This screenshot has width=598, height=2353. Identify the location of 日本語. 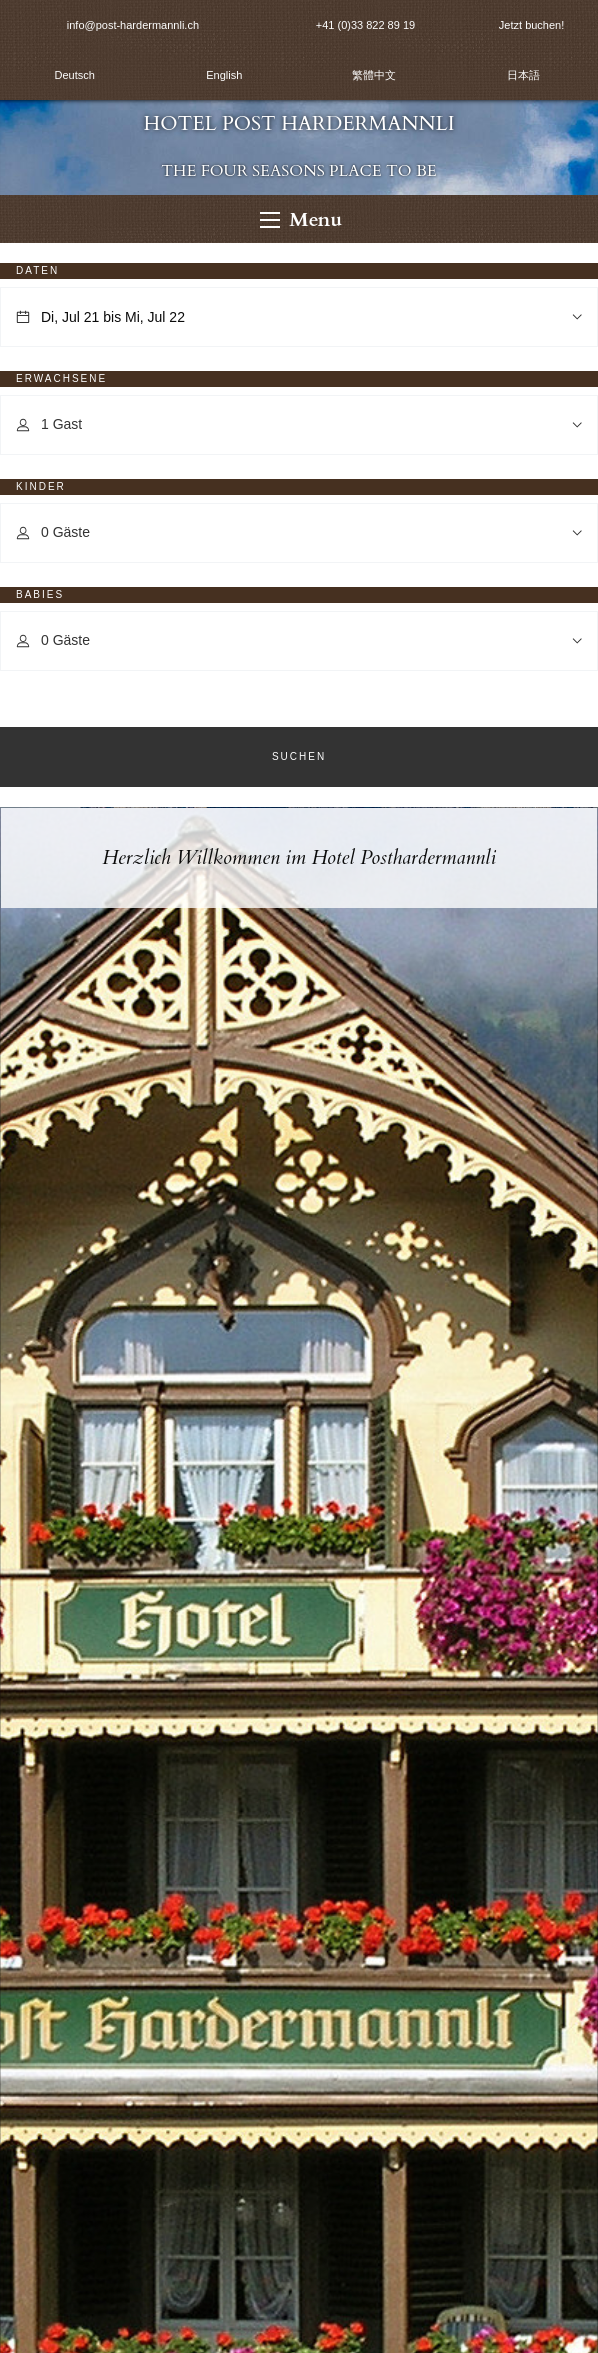
(523, 75).